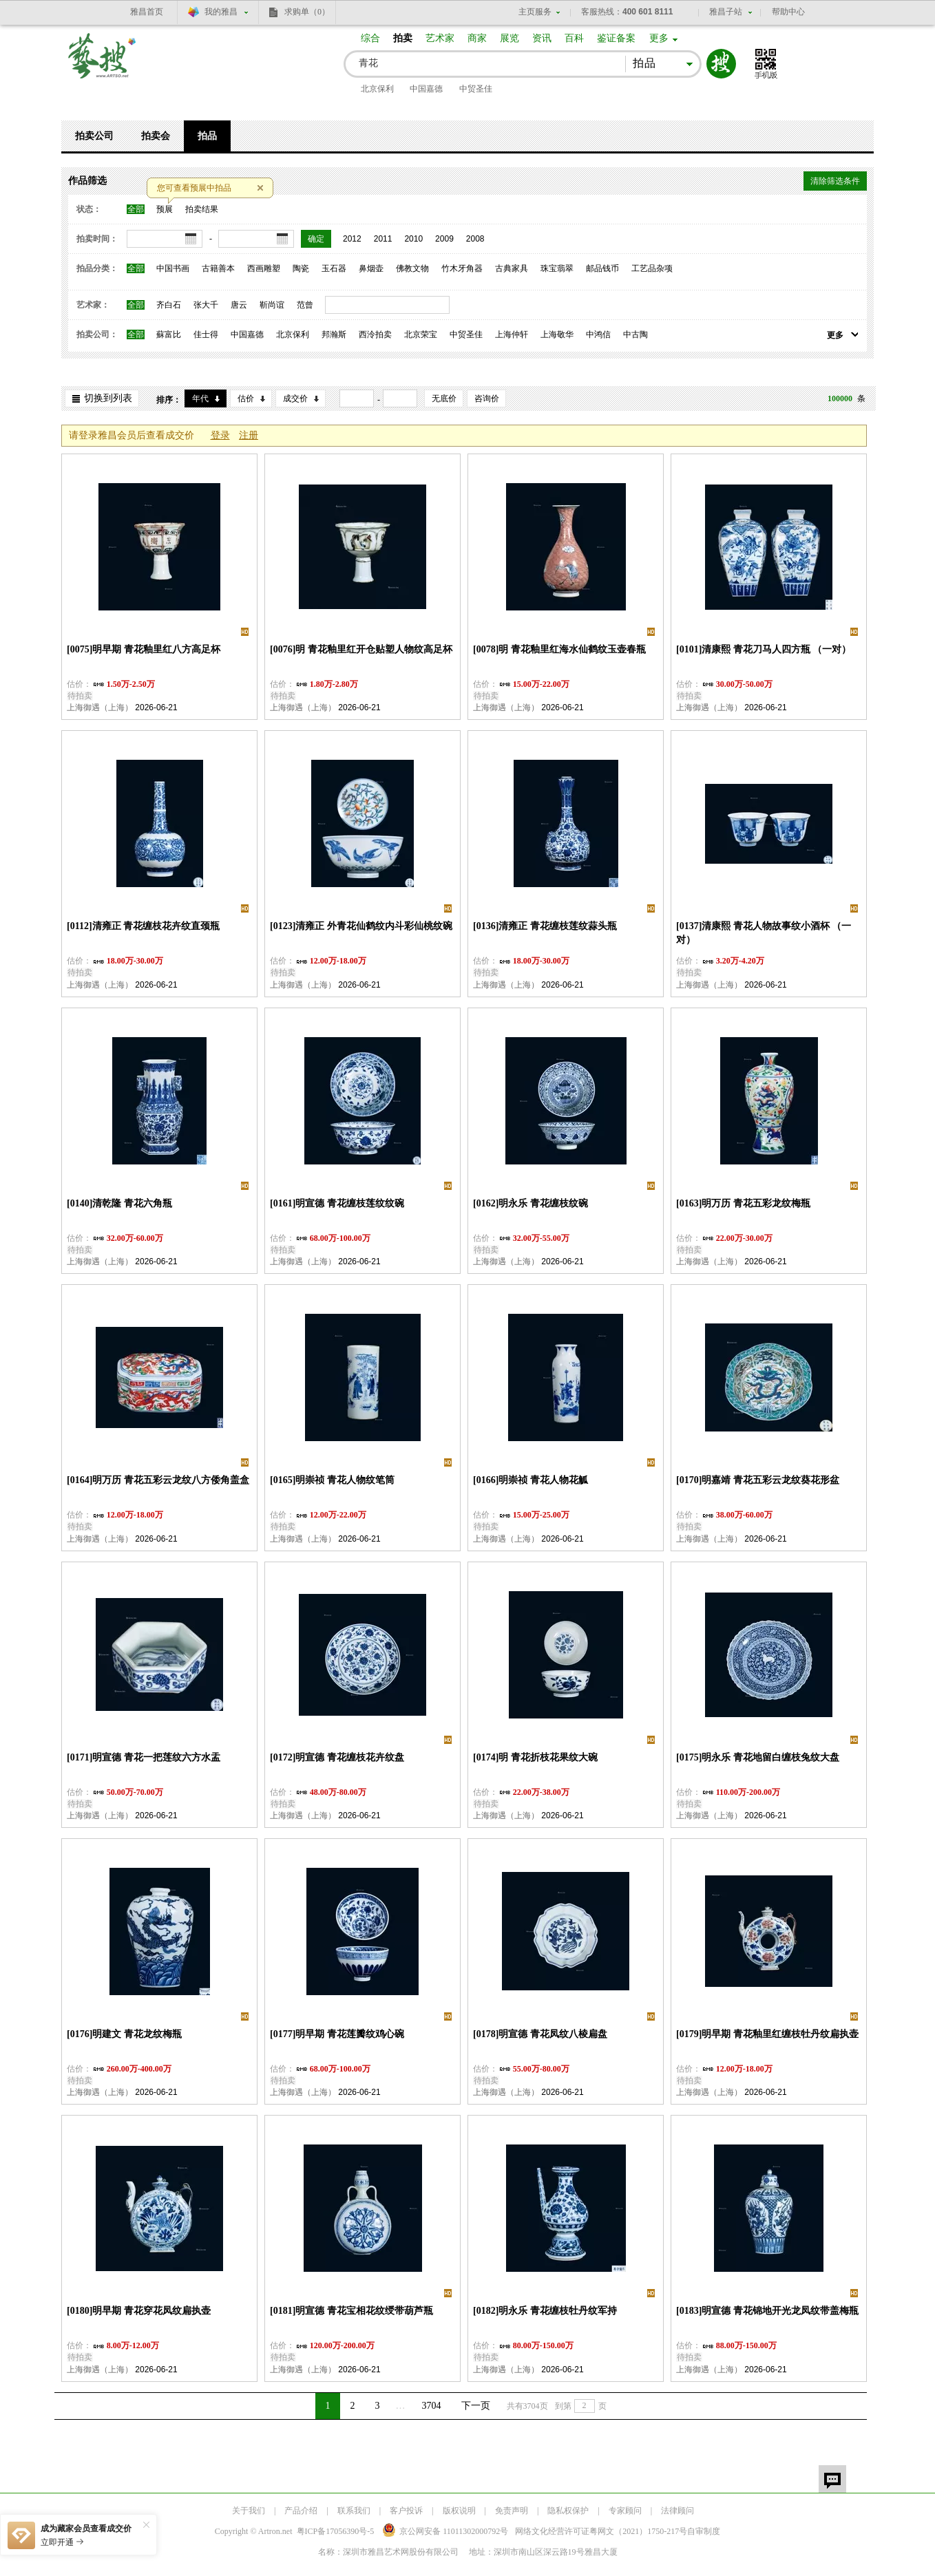 Image resolution: width=935 pixels, height=2576 pixels. I want to click on [0177]明早期 青花莲瓣纹鸡心碗, so click(337, 2034).